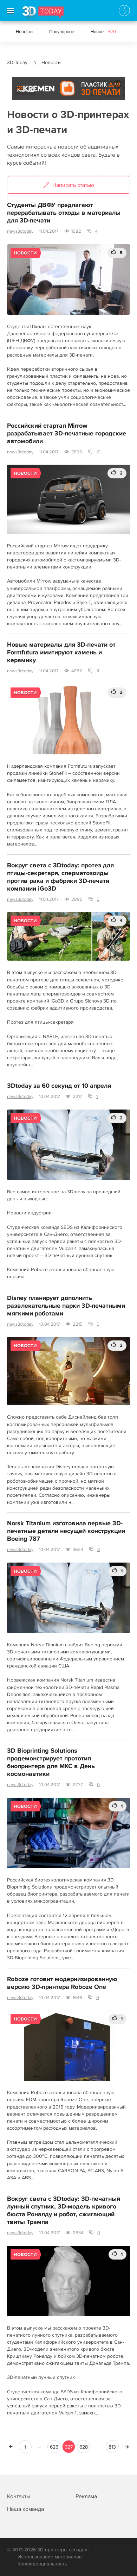  I want to click on Новые материалы для 3D-печати от Formfutura имитируют камень и керамику, so click(61, 652).